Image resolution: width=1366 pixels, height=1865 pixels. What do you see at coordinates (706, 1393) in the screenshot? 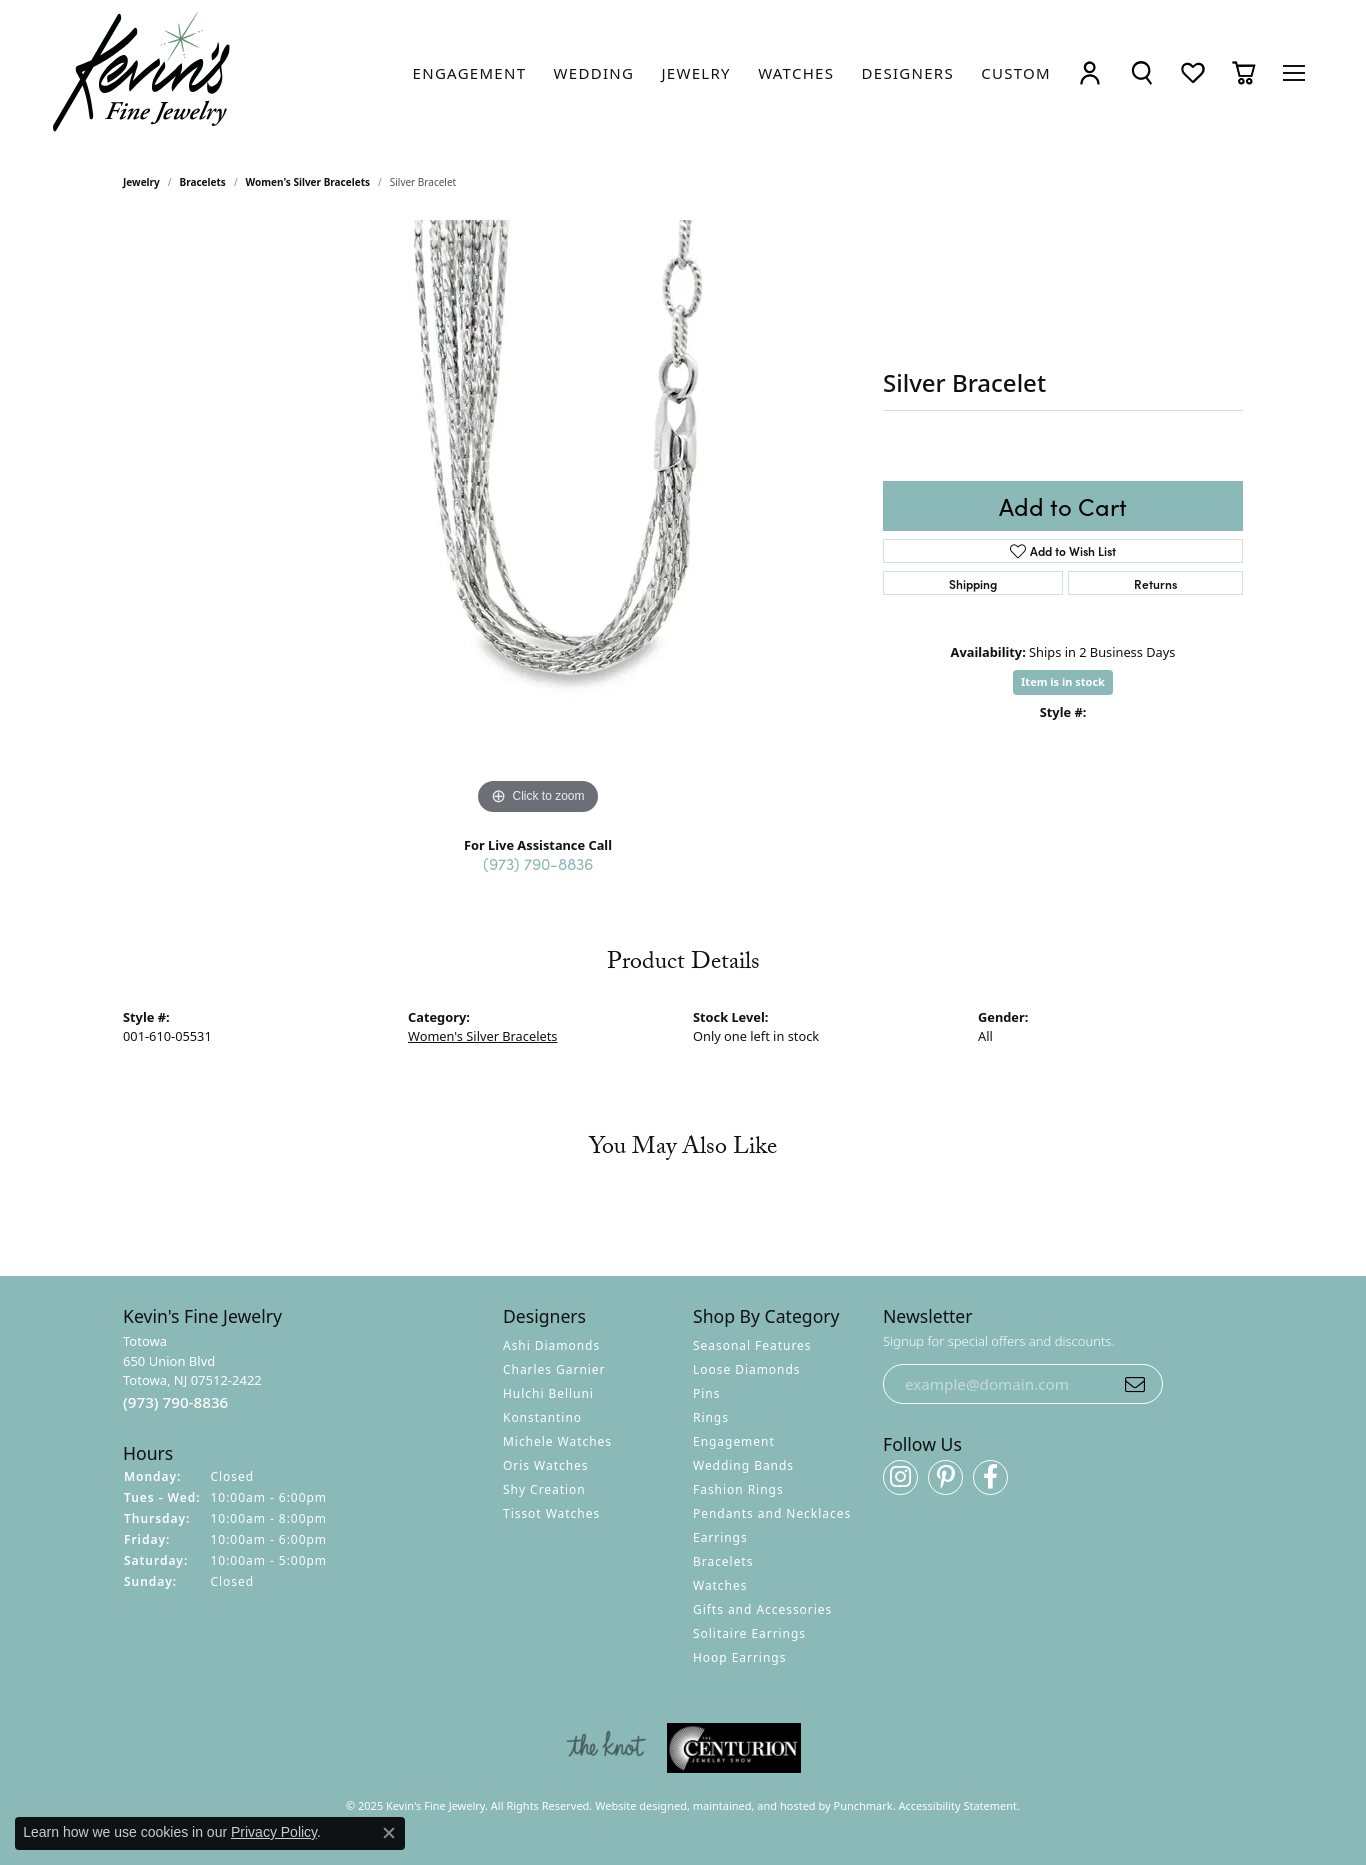
I see `Pins [menuitem]` at bounding box center [706, 1393].